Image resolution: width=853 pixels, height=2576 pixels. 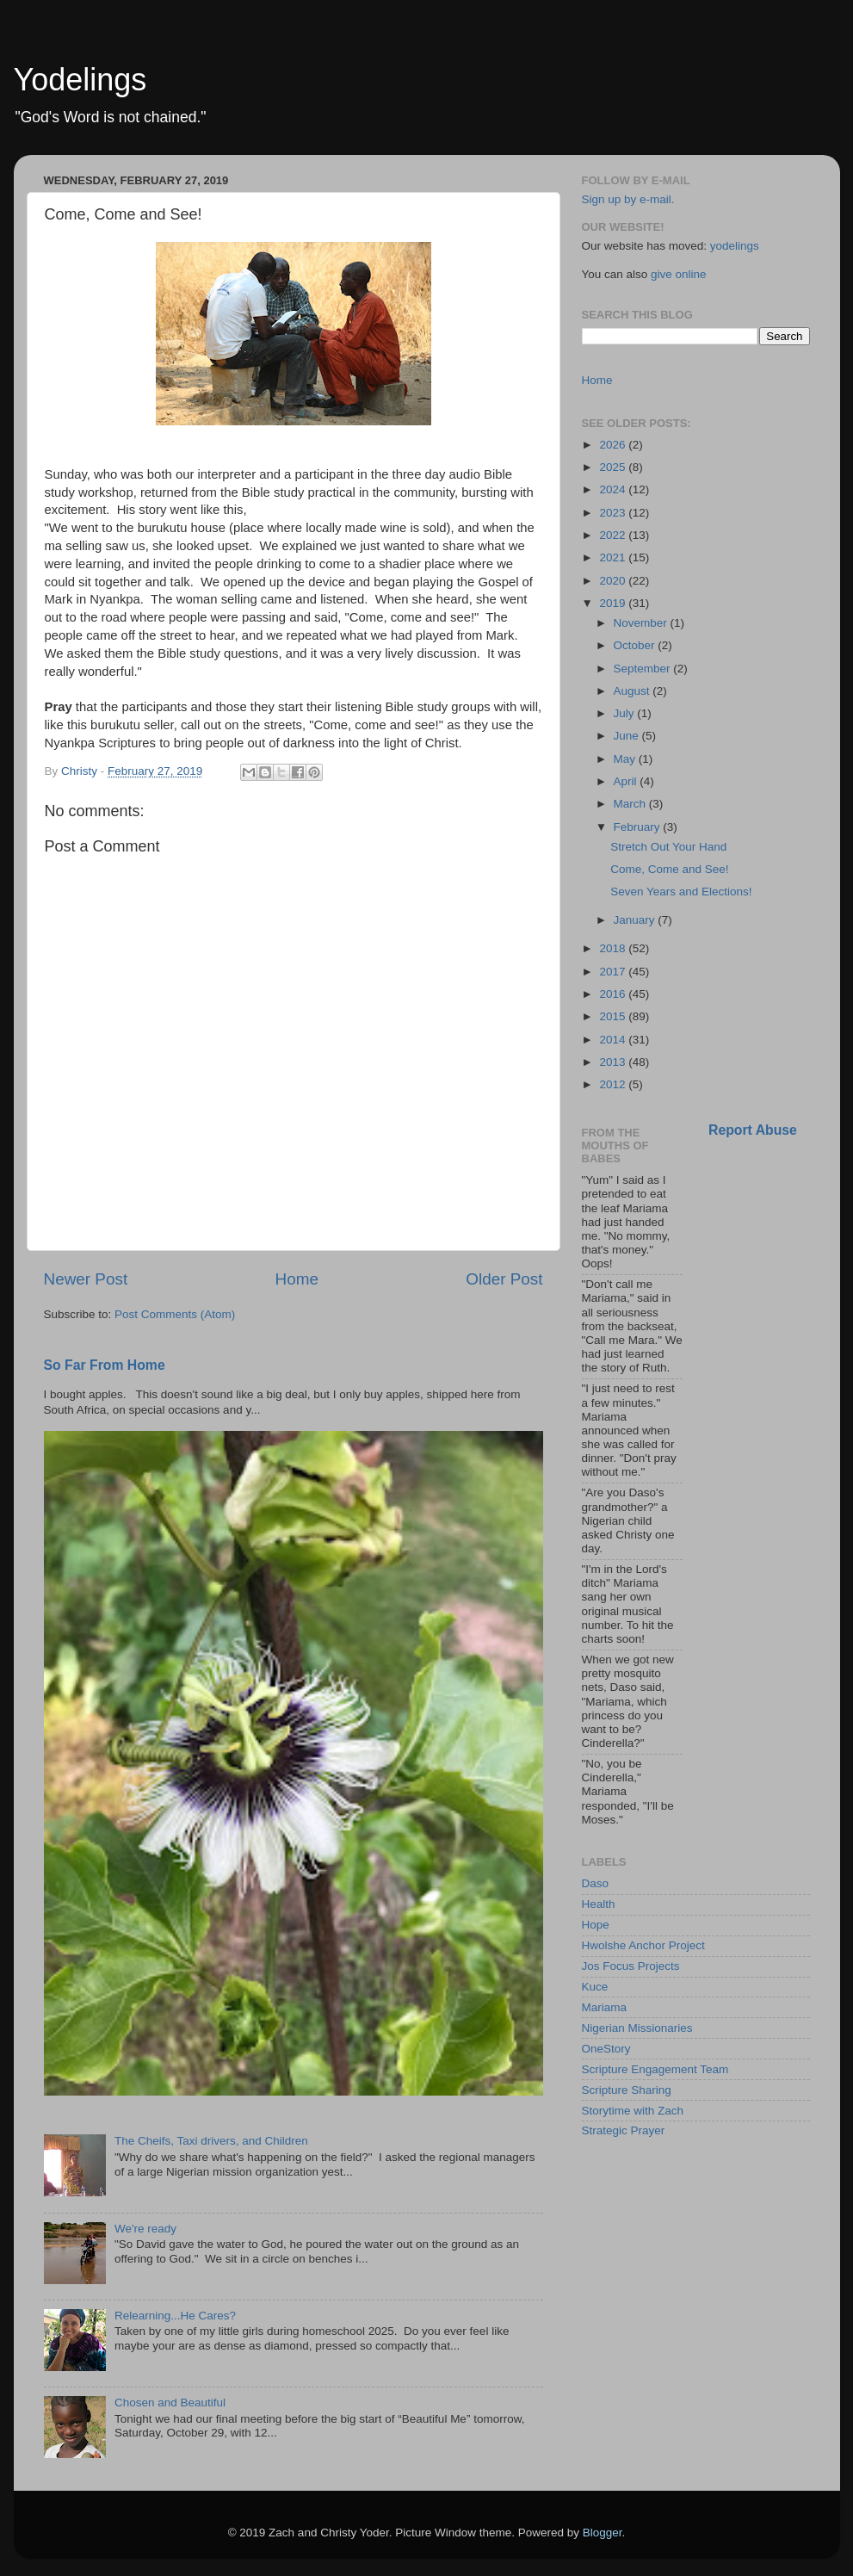 What do you see at coordinates (626, 713) in the screenshot?
I see `July` at bounding box center [626, 713].